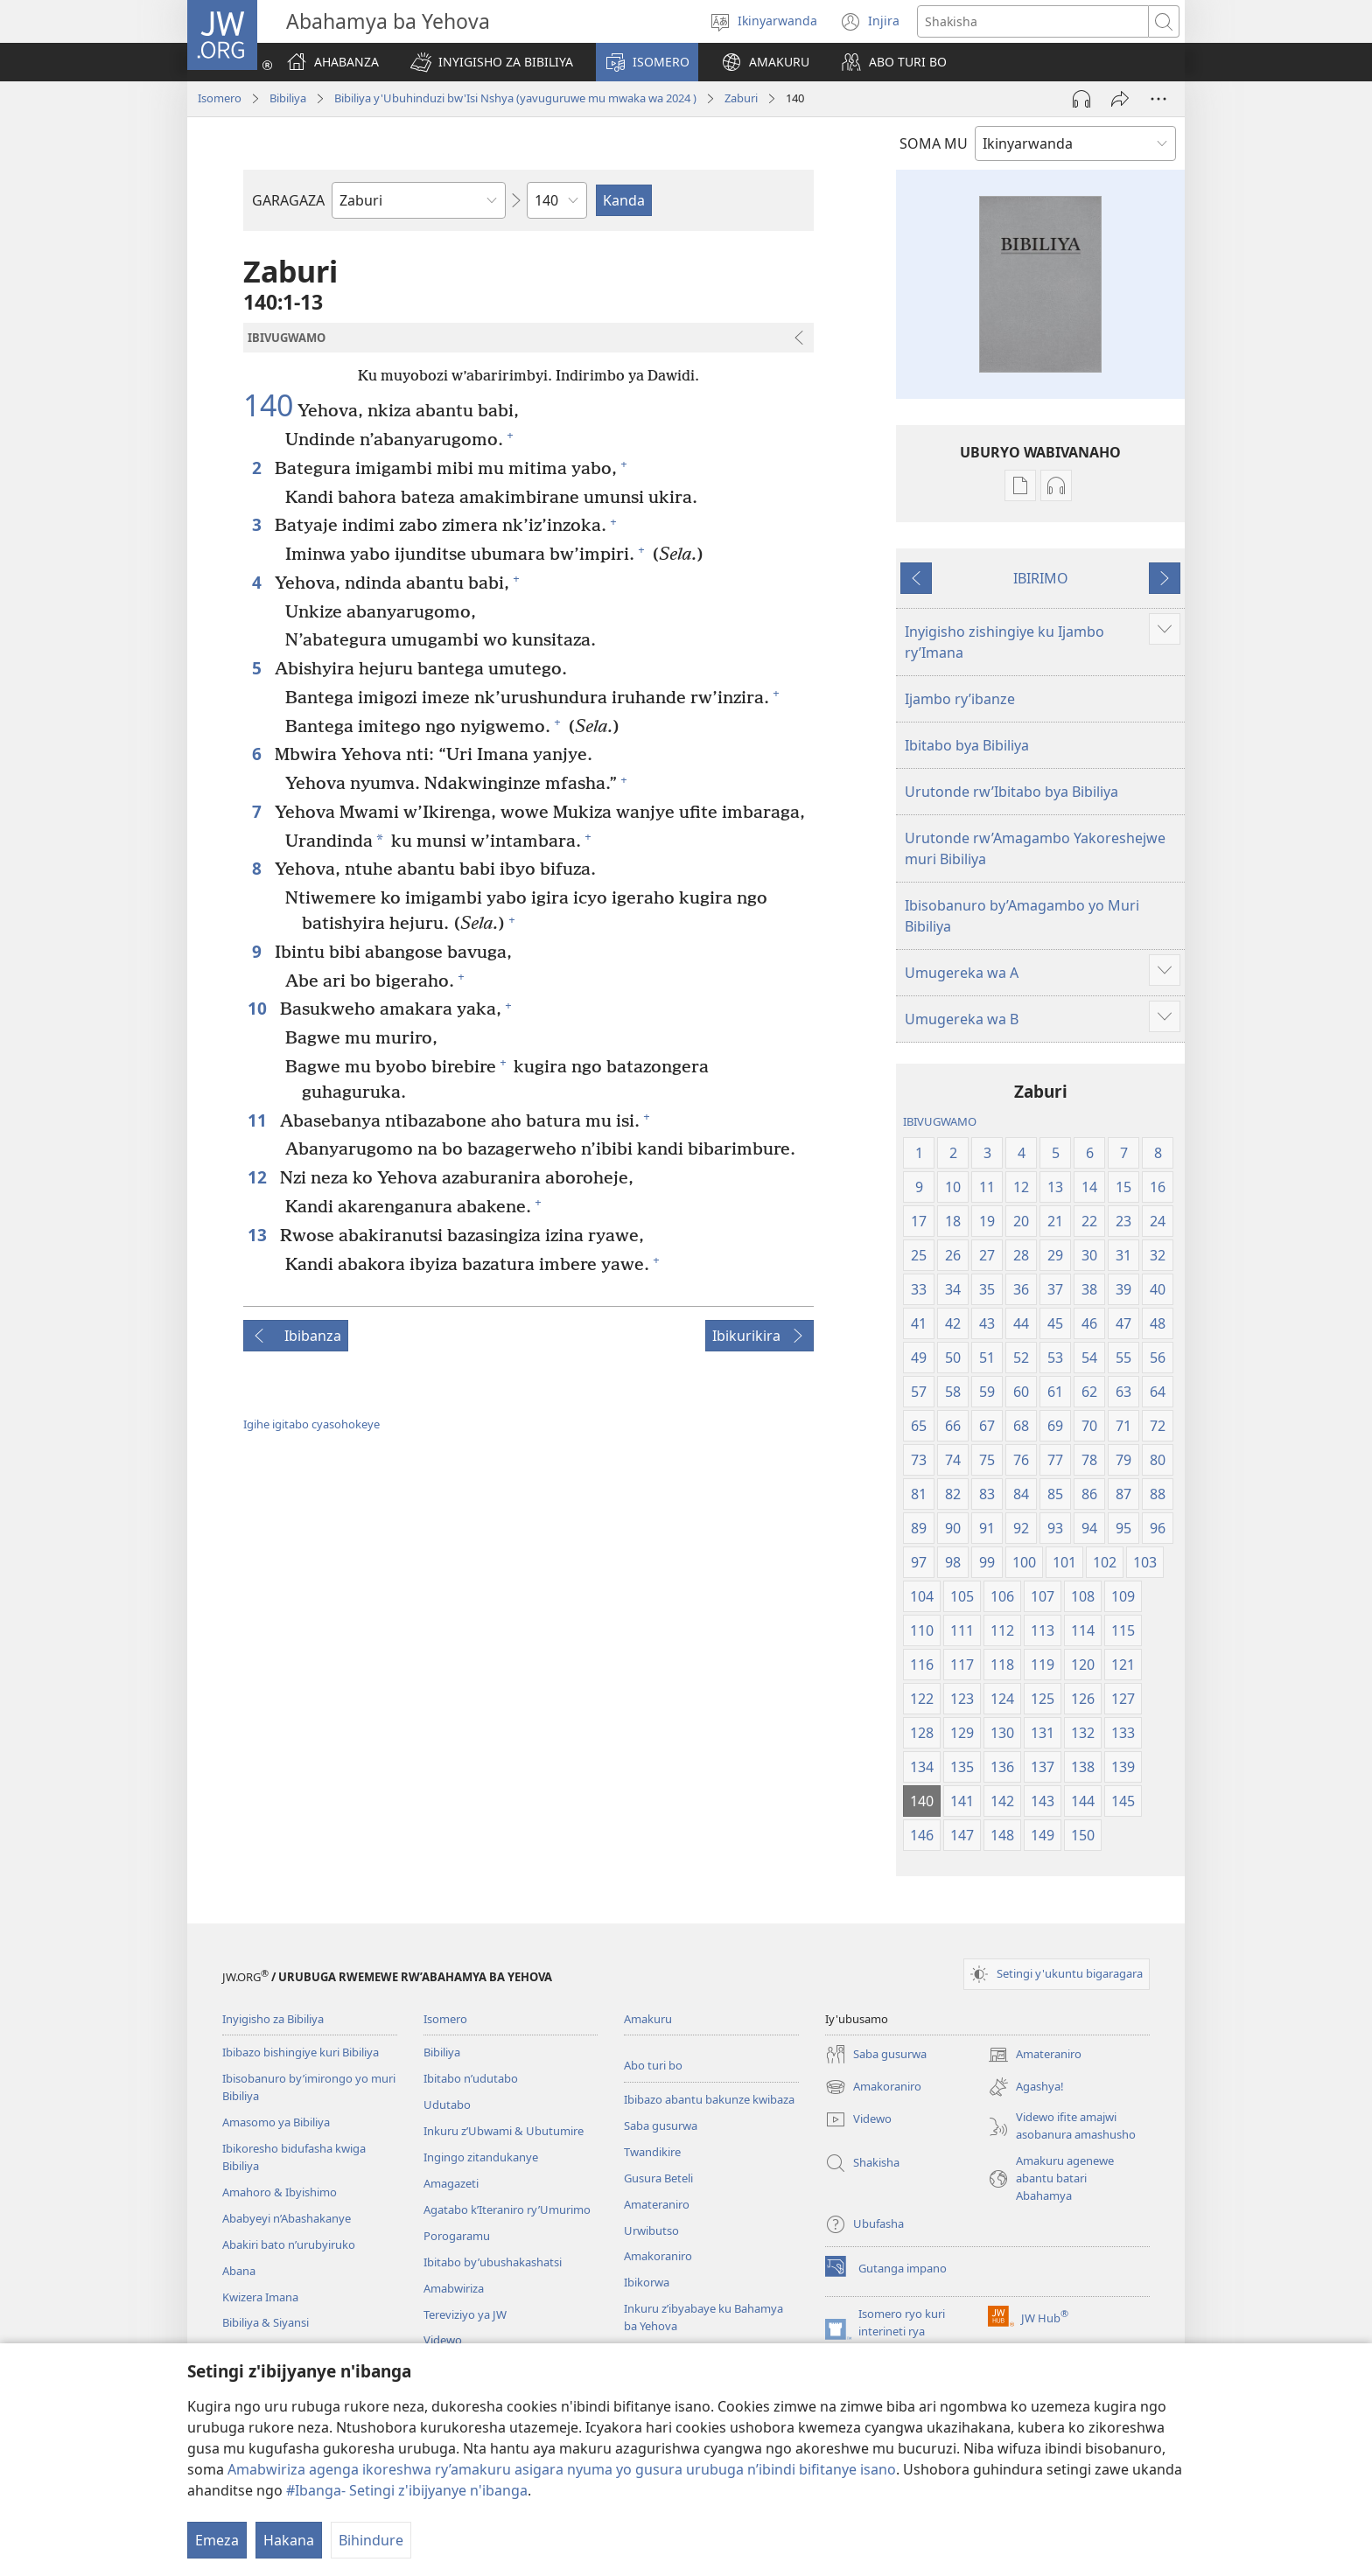  What do you see at coordinates (273, 2019) in the screenshot?
I see `Inyigisho za Bibiliya` at bounding box center [273, 2019].